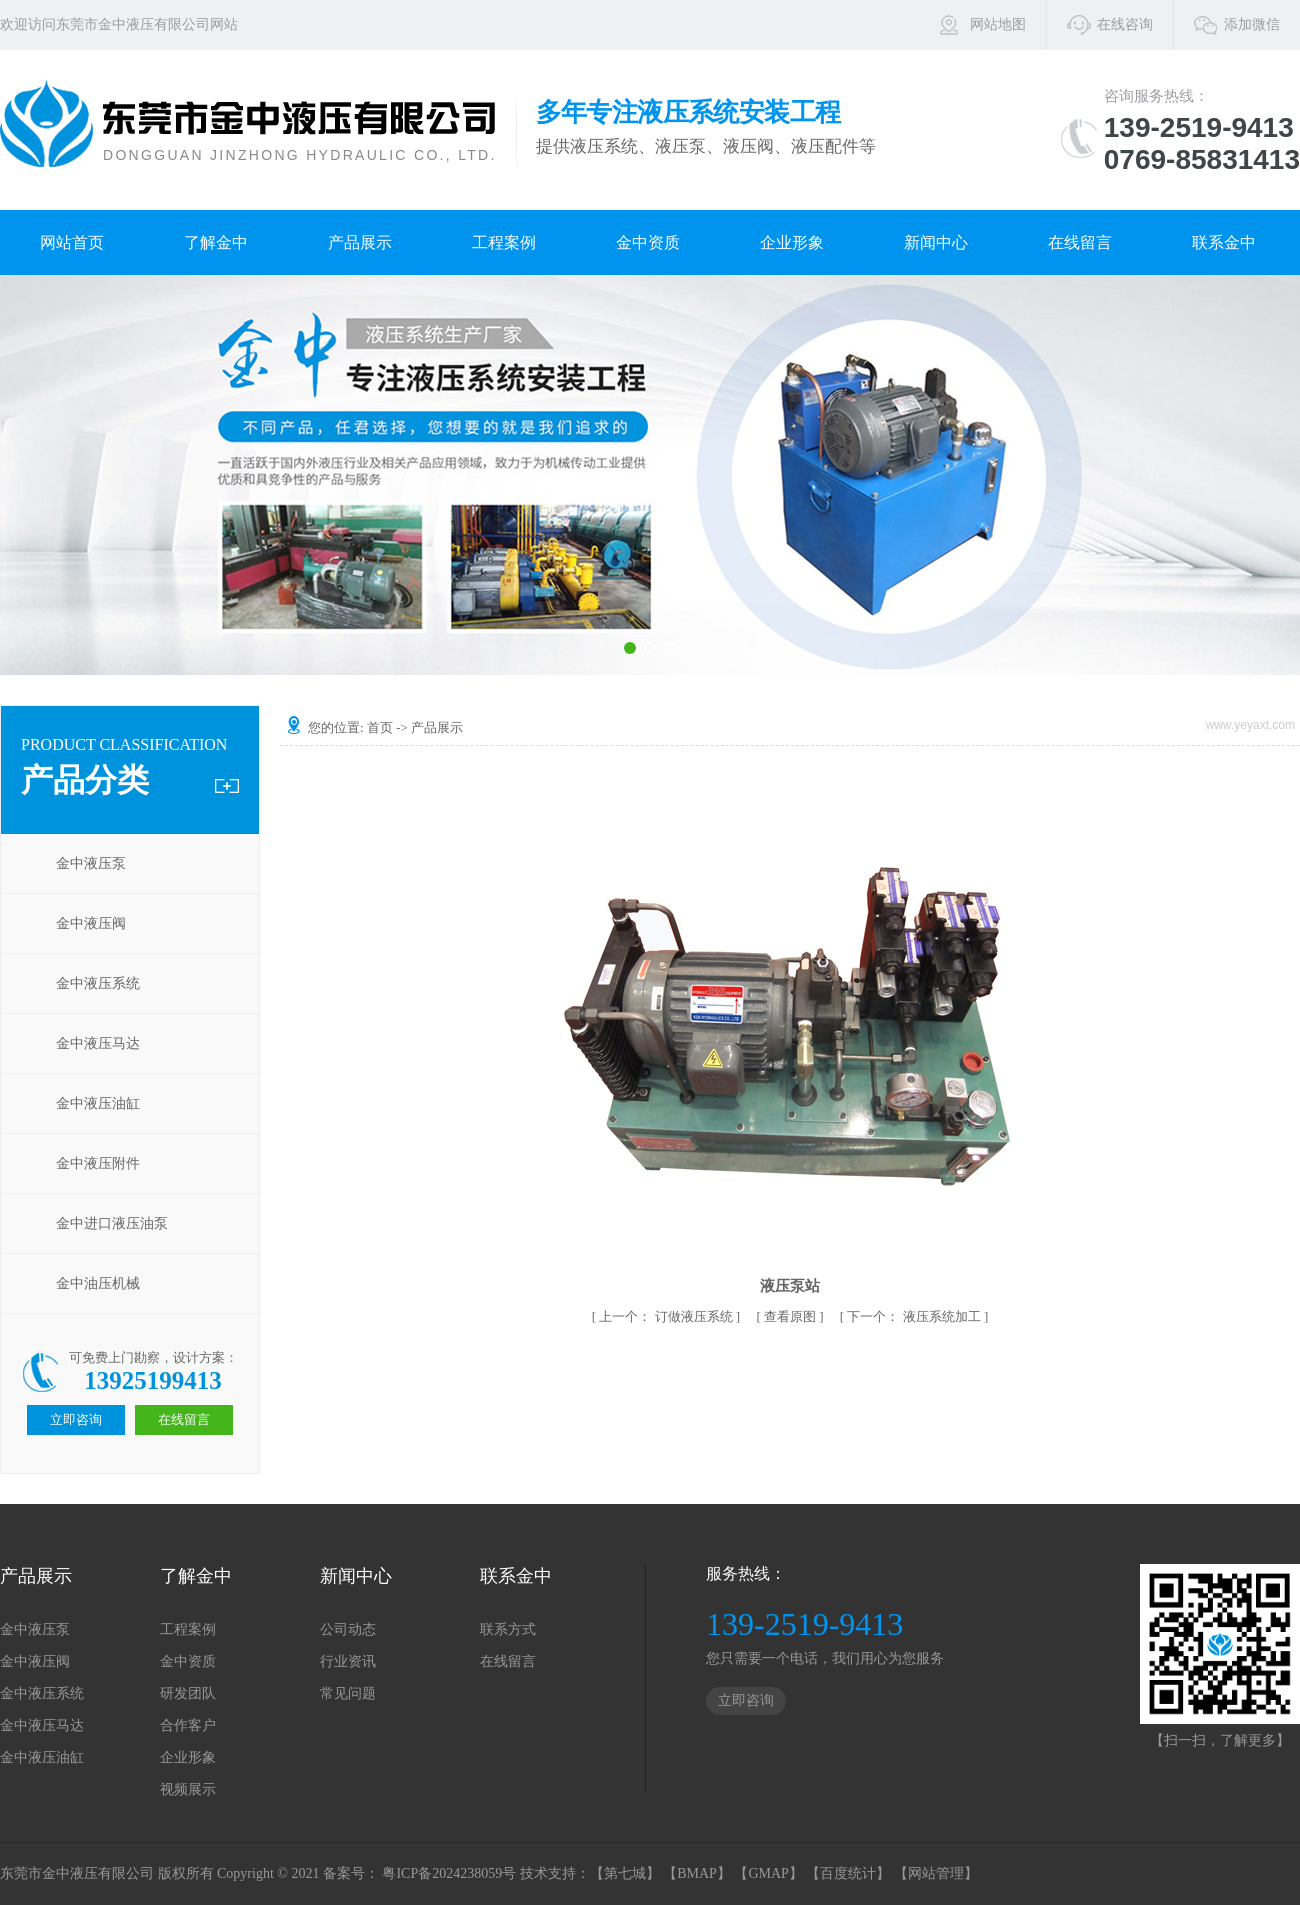 The height and width of the screenshot is (1905, 1300). Describe the element at coordinates (360, 242) in the screenshot. I see `产品展示` at that location.